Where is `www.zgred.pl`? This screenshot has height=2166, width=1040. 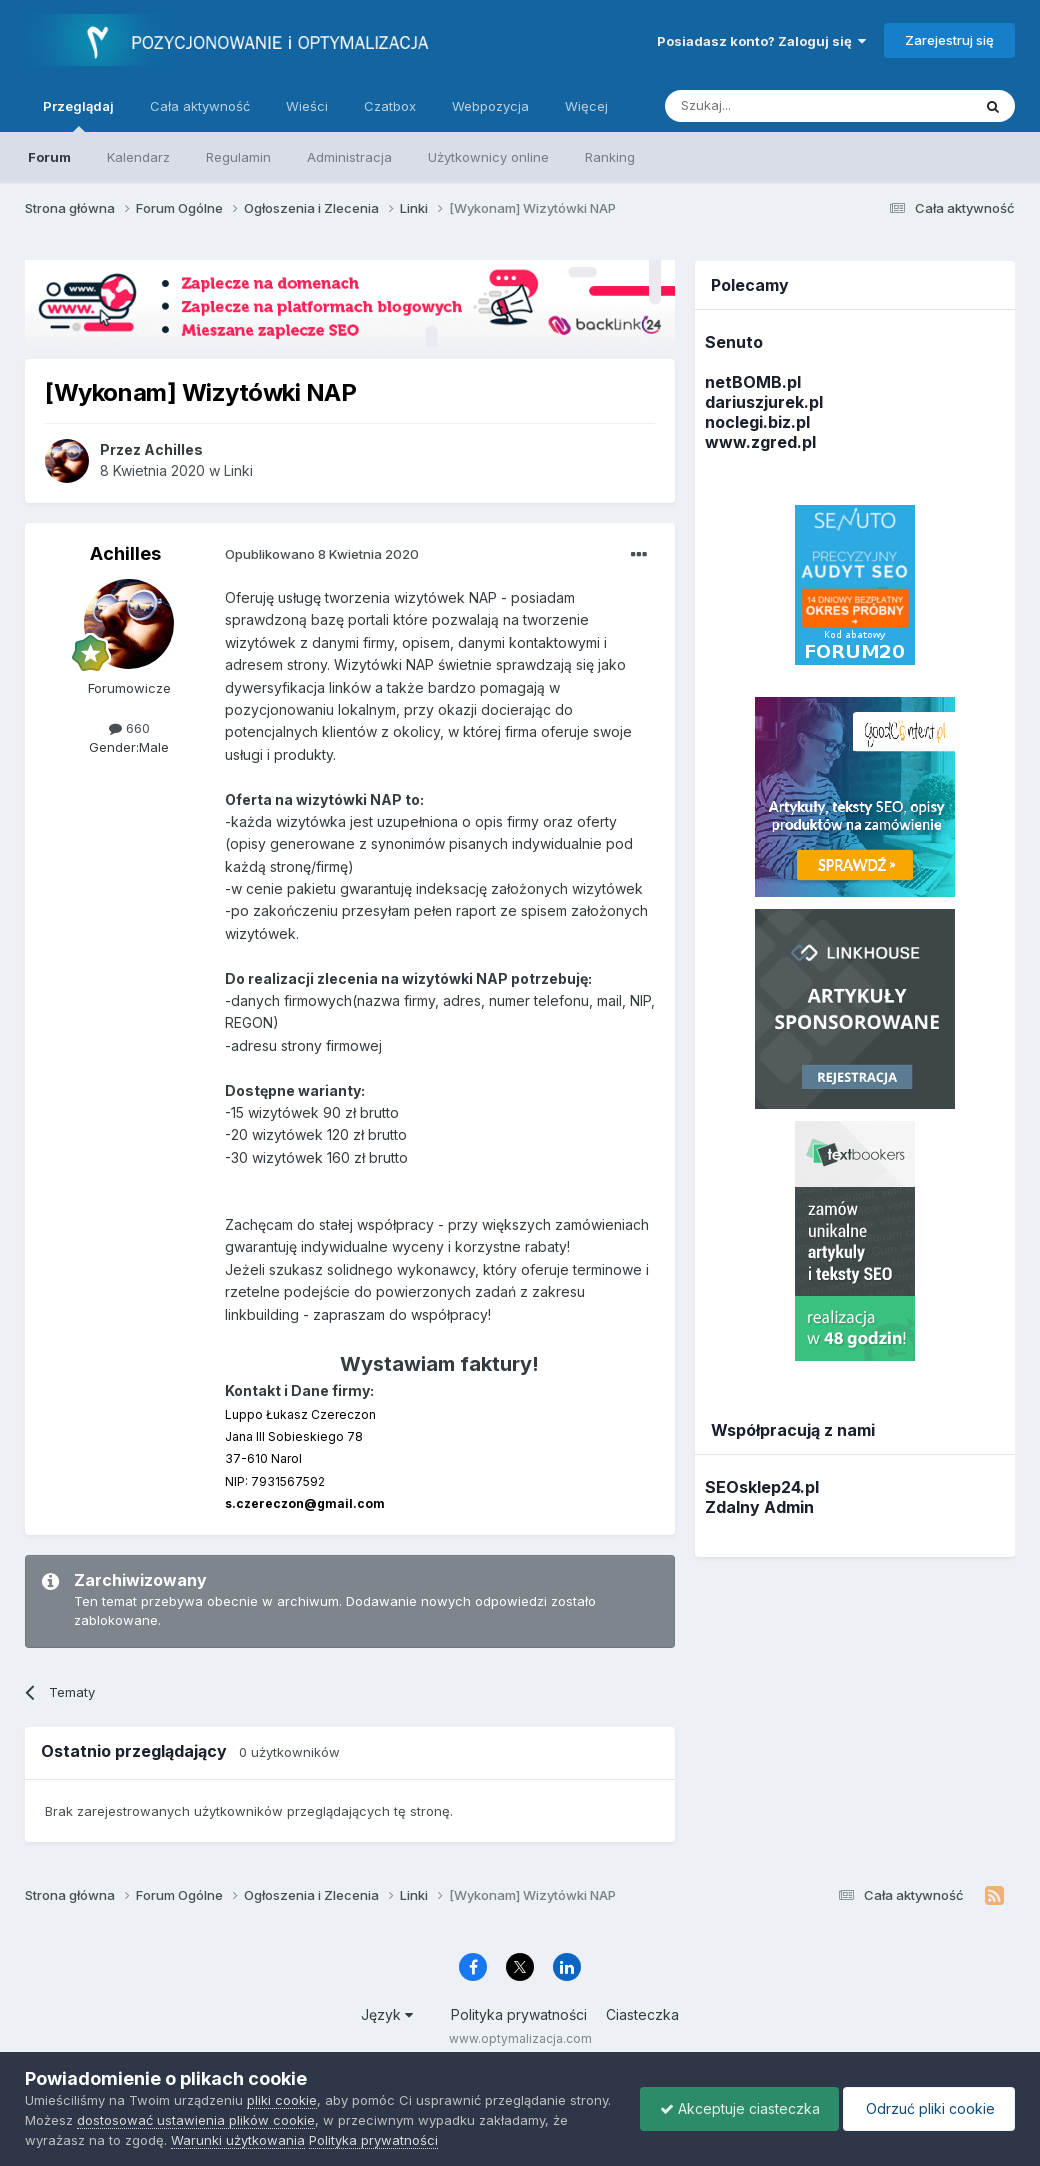 www.zgred.pl is located at coordinates (760, 442).